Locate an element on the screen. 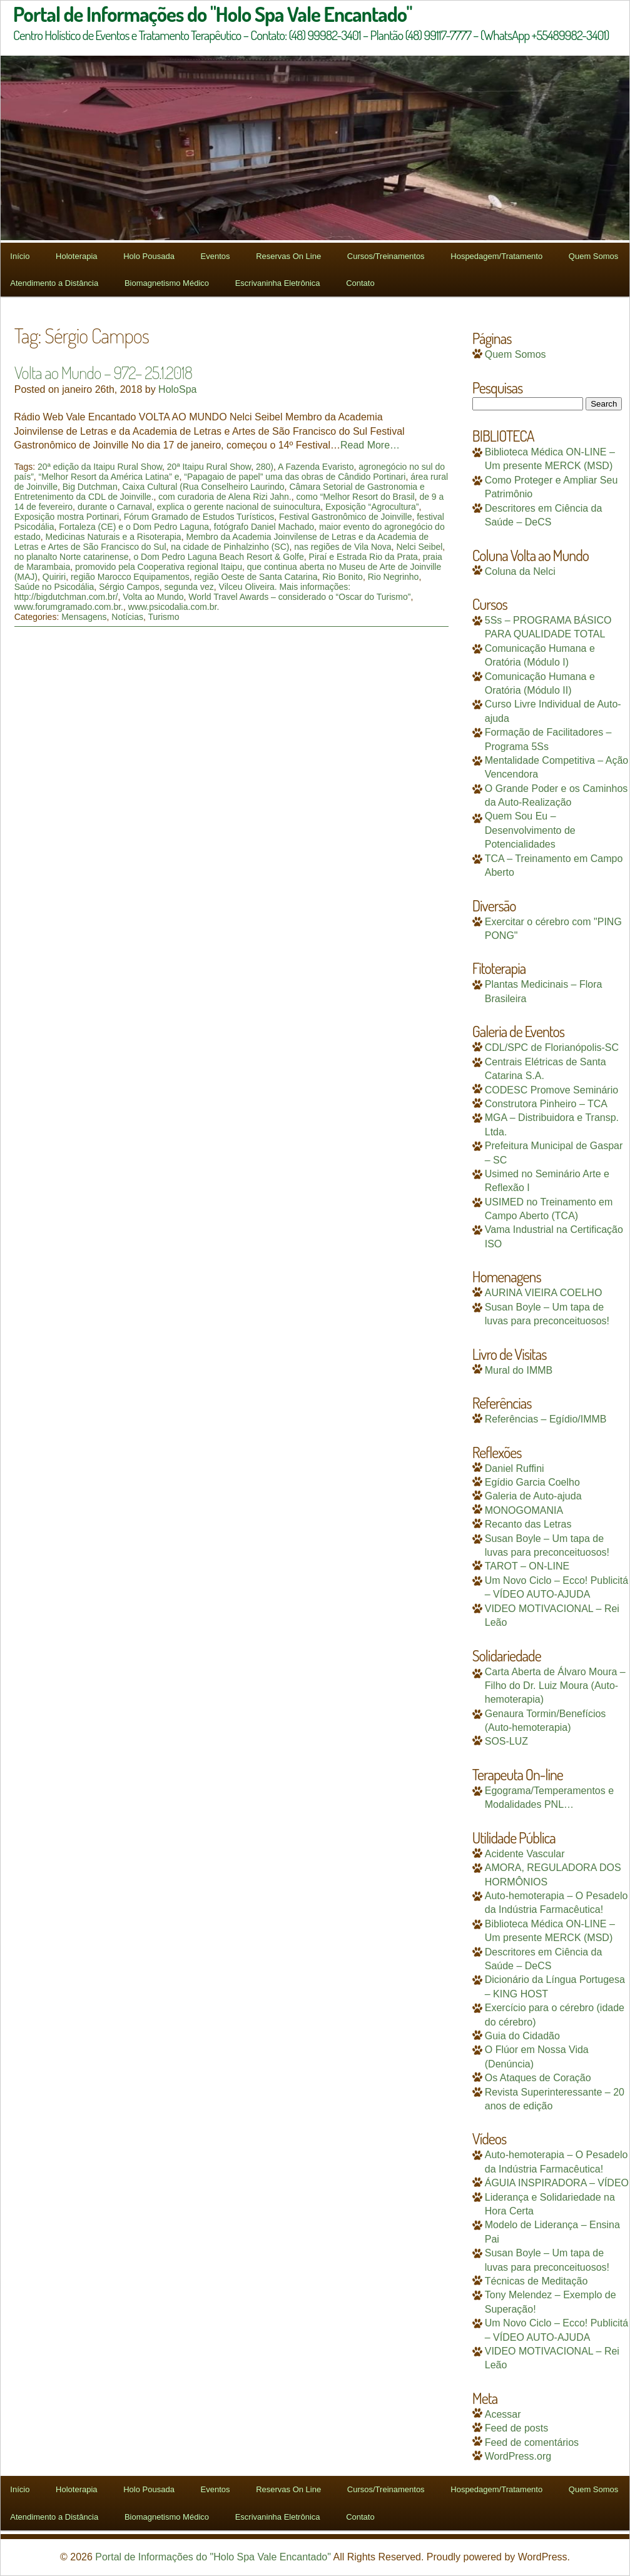 This screenshot has height=2576, width=630. no planalto Norte catarinense is located at coordinates (71, 557).